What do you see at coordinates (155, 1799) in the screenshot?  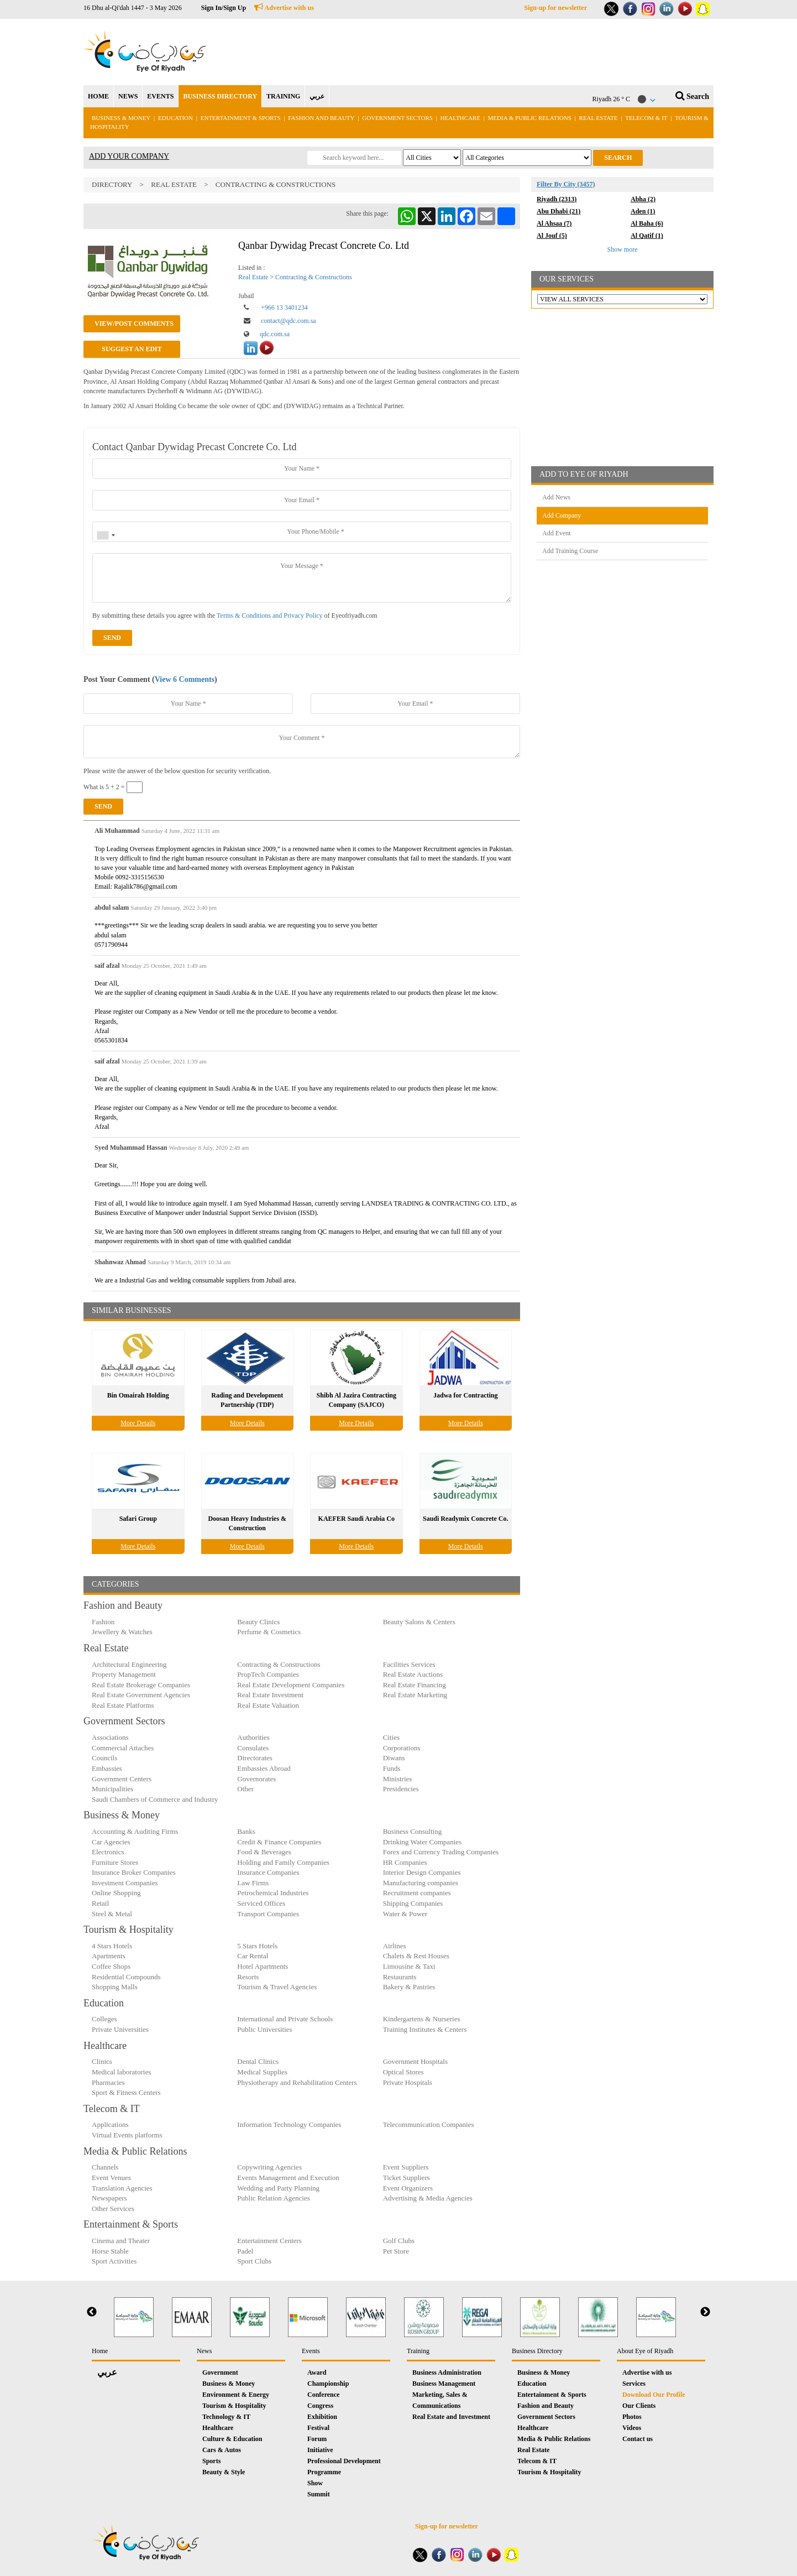 I see `Saudi Chambers of Commerce and Industry` at bounding box center [155, 1799].